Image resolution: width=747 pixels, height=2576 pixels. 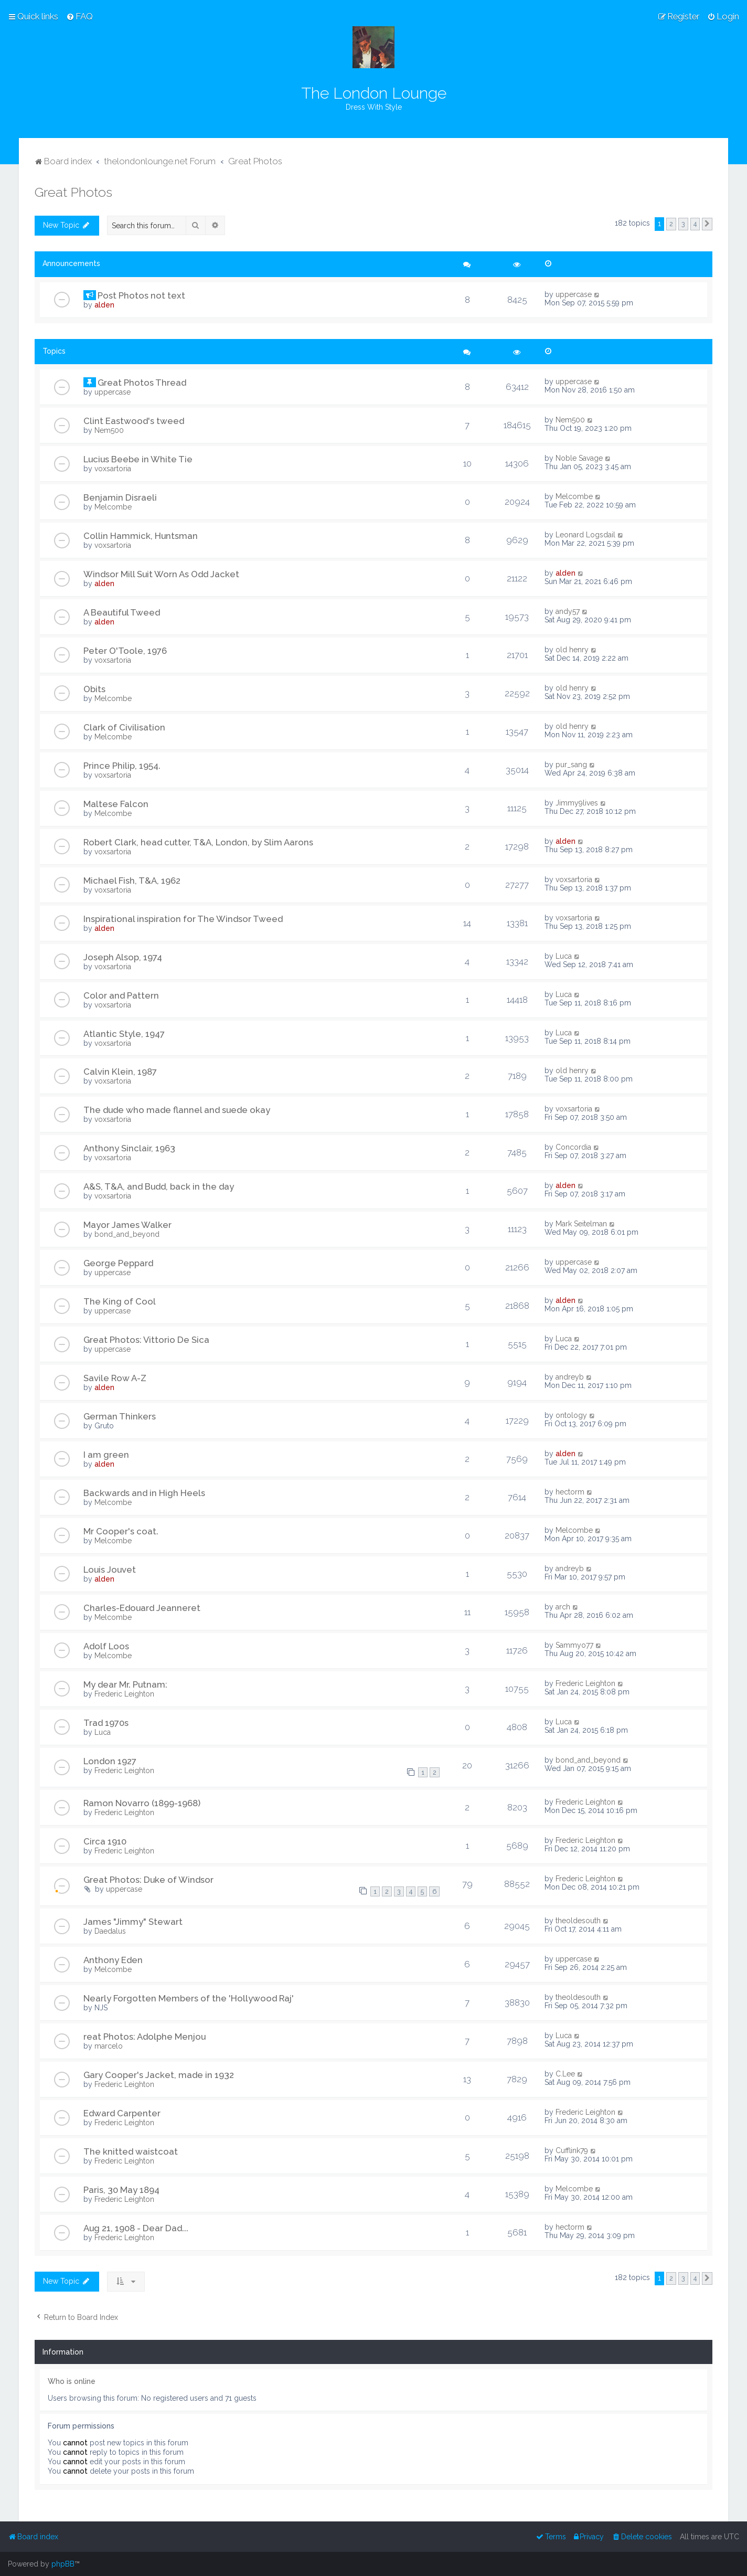 I want to click on Adolf Loos, so click(x=106, y=1646).